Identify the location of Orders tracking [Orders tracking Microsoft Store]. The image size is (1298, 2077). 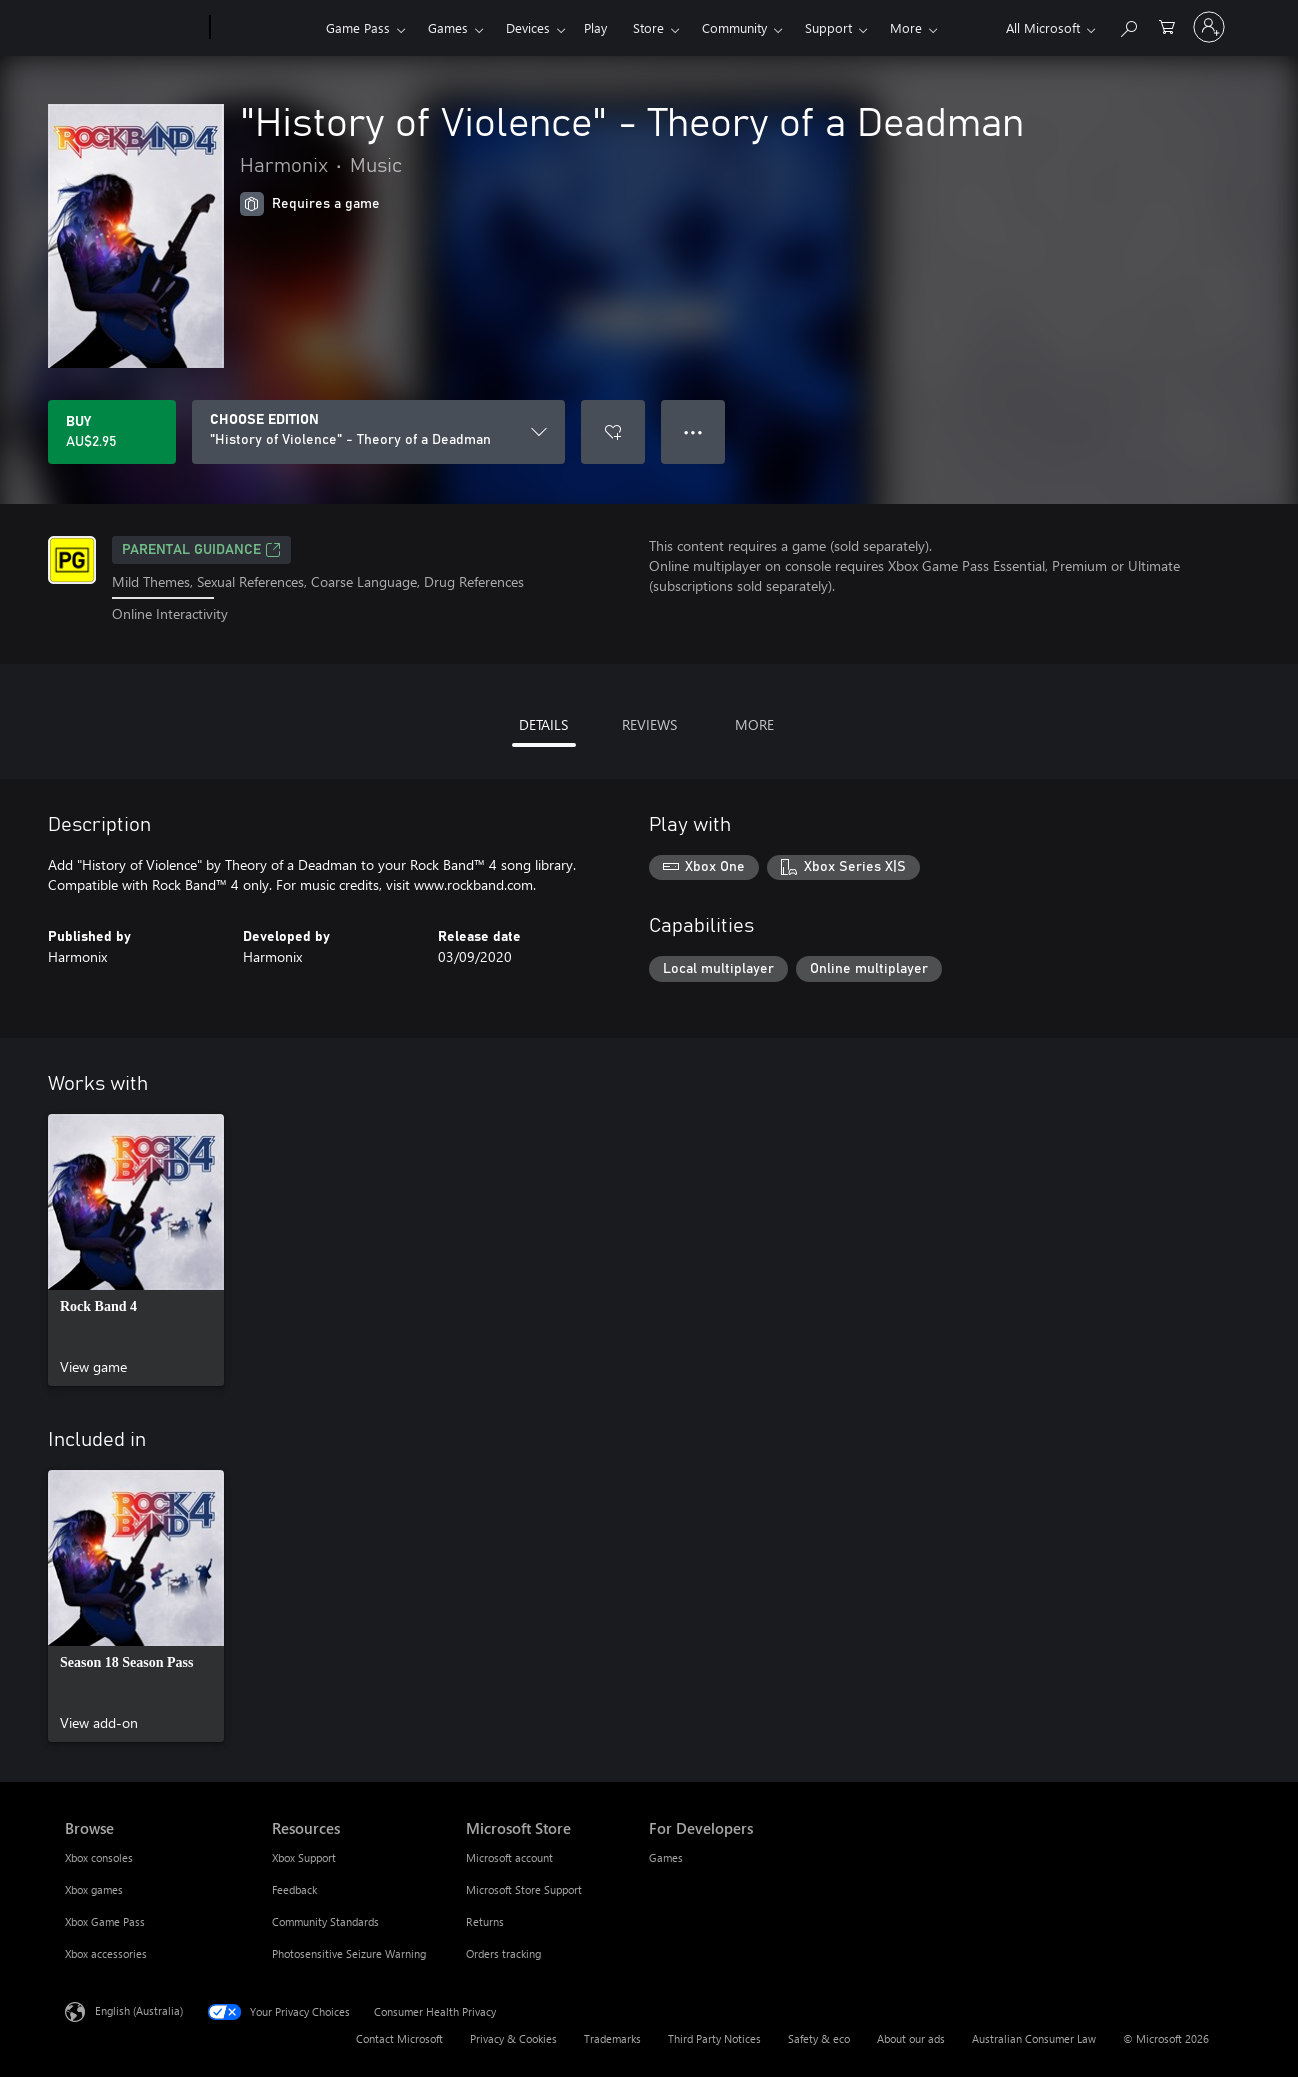
(503, 1953).